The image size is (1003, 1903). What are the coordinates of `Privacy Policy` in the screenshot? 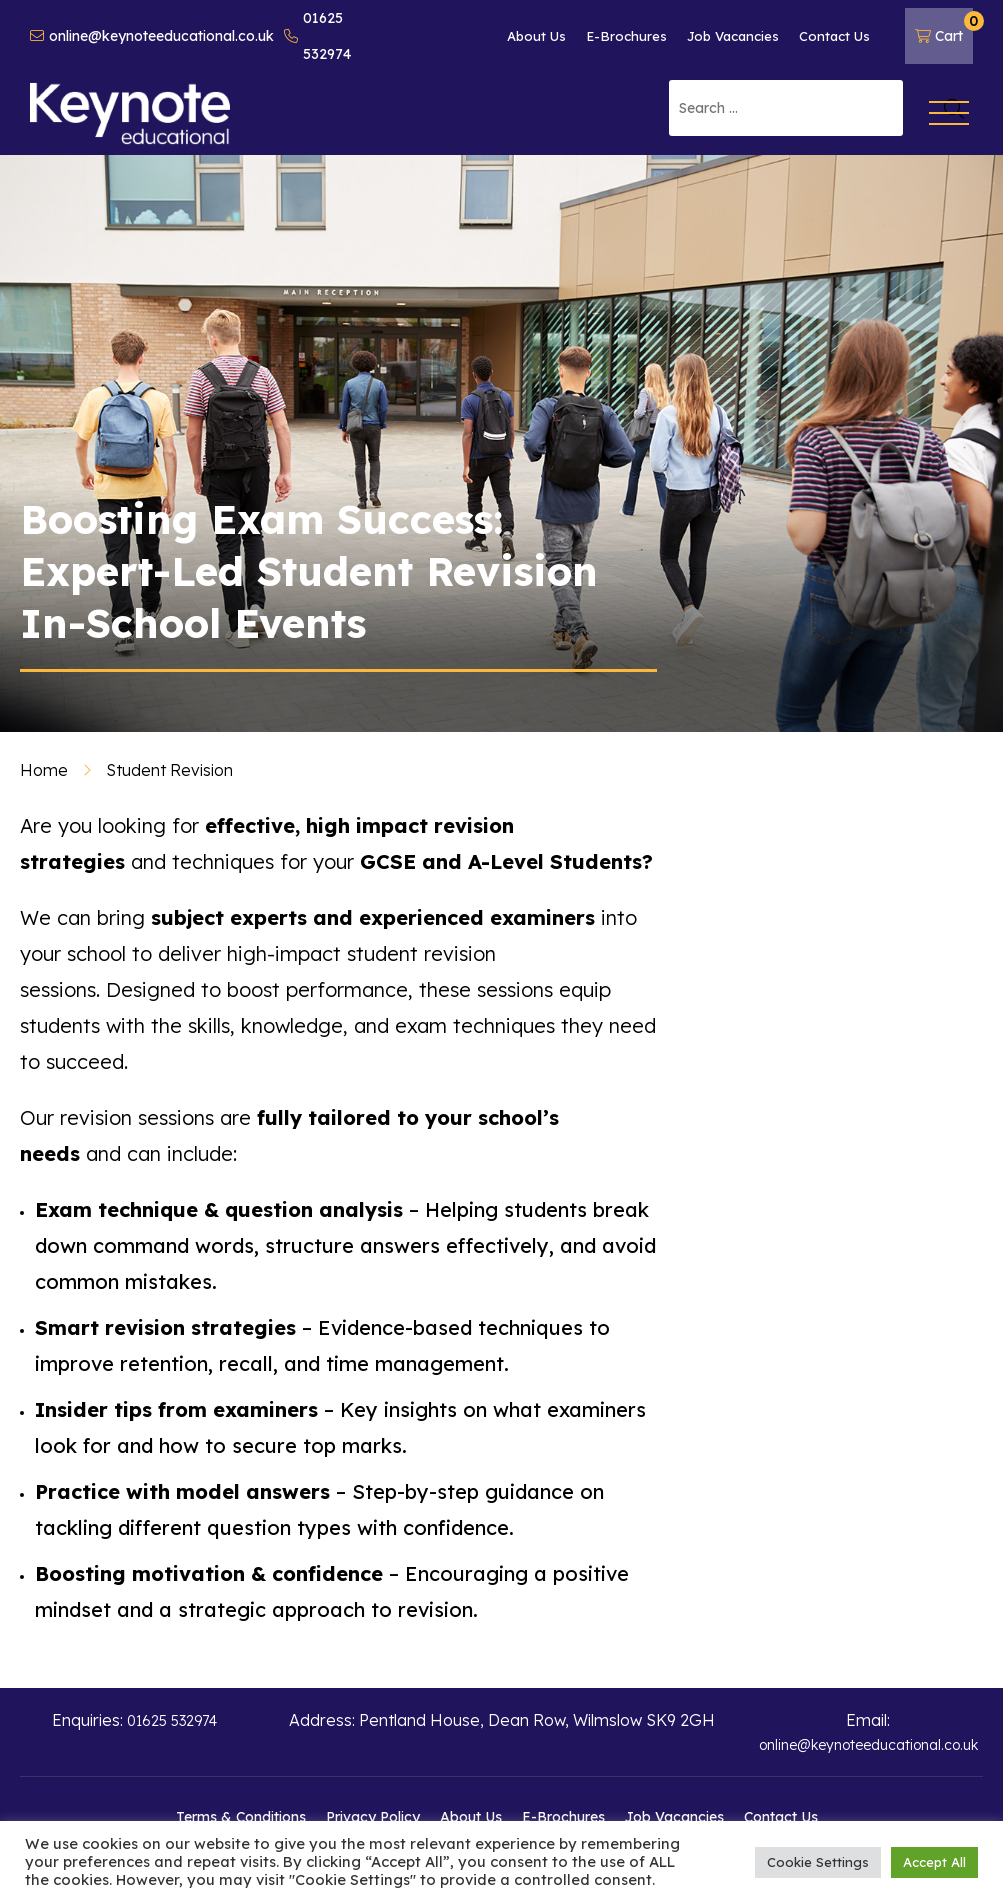 It's located at (373, 1817).